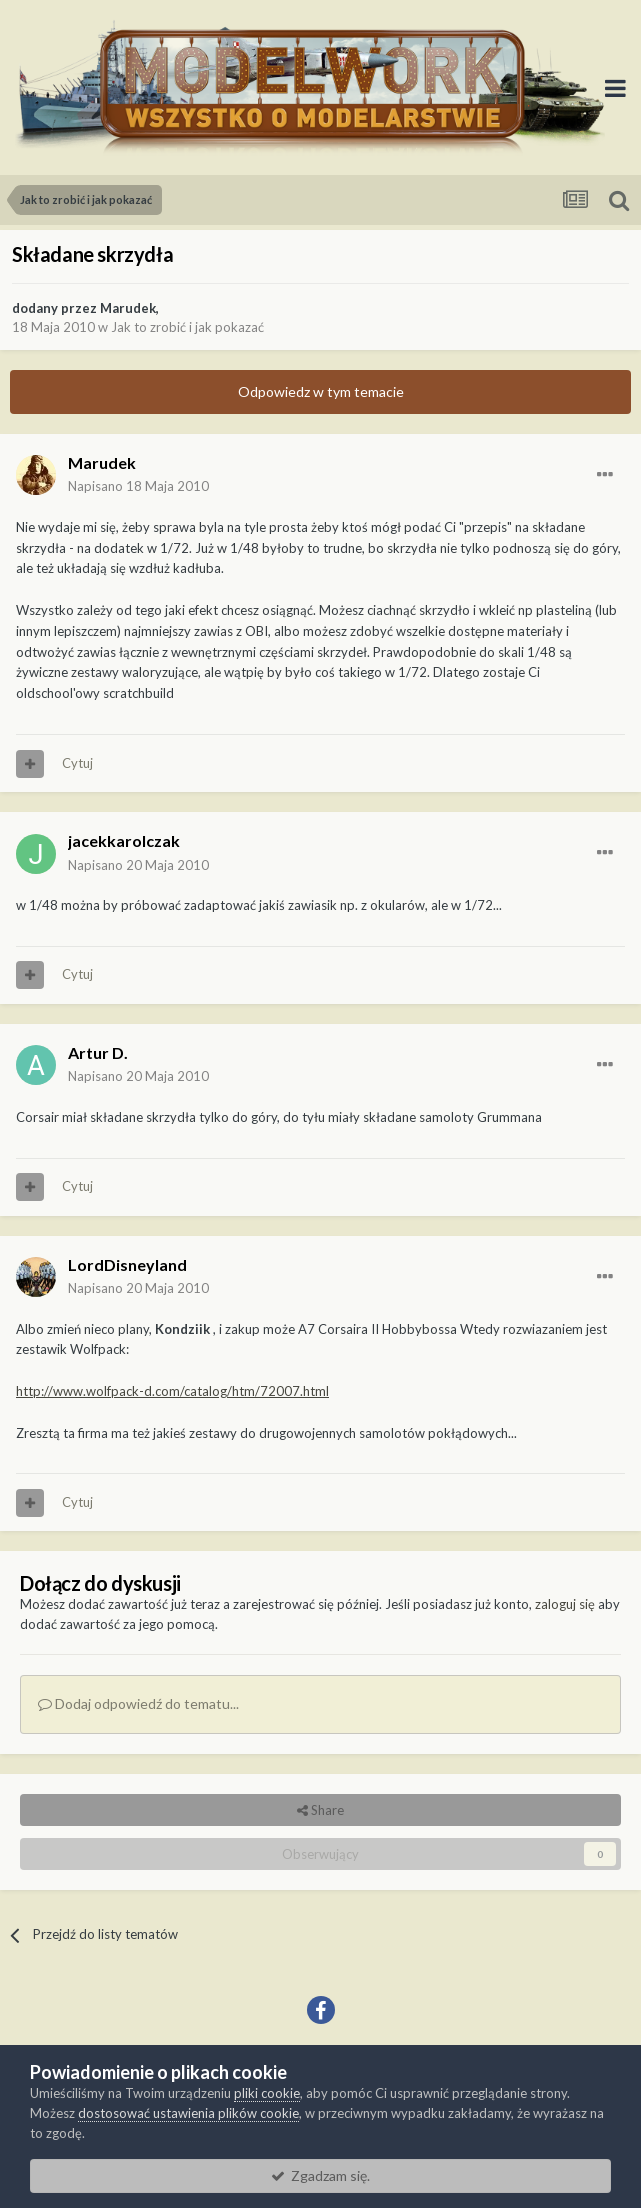 The height and width of the screenshot is (2208, 641). What do you see at coordinates (124, 840) in the screenshot?
I see `jacekkarolczak` at bounding box center [124, 840].